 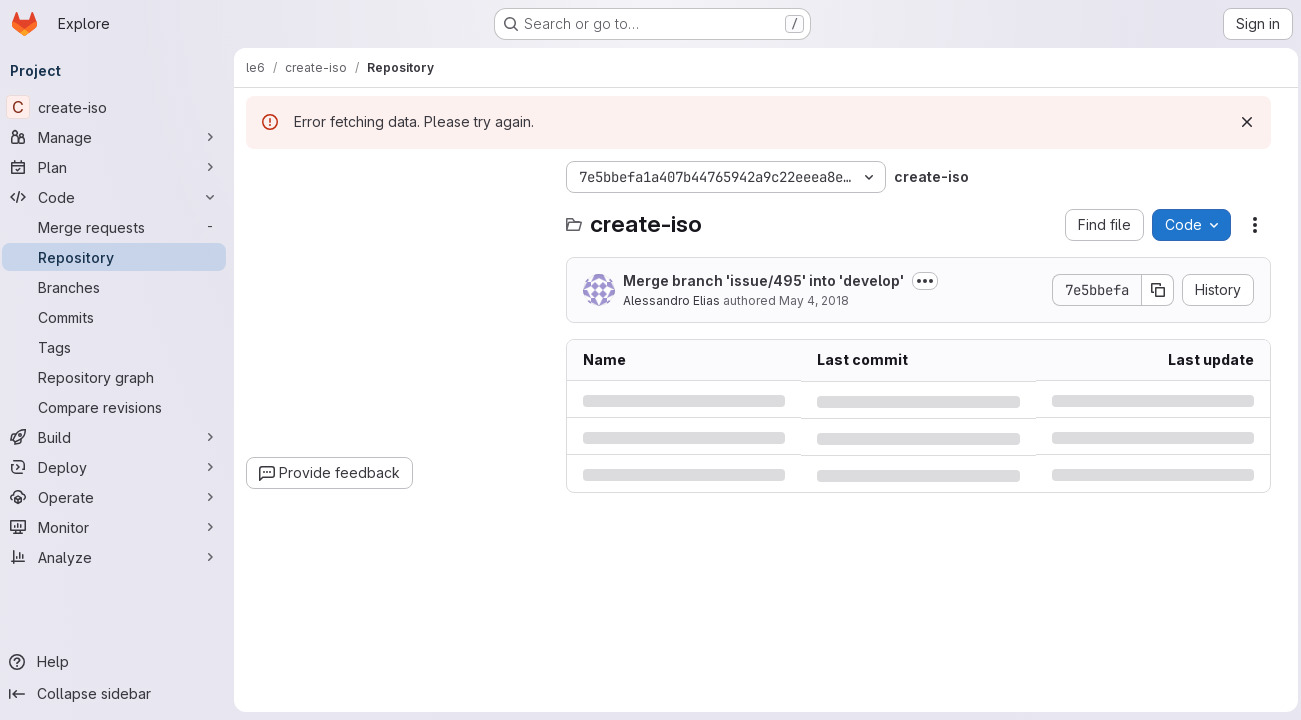 I want to click on Merge branch 'issue/495' into 'develop', so click(x=769, y=280).